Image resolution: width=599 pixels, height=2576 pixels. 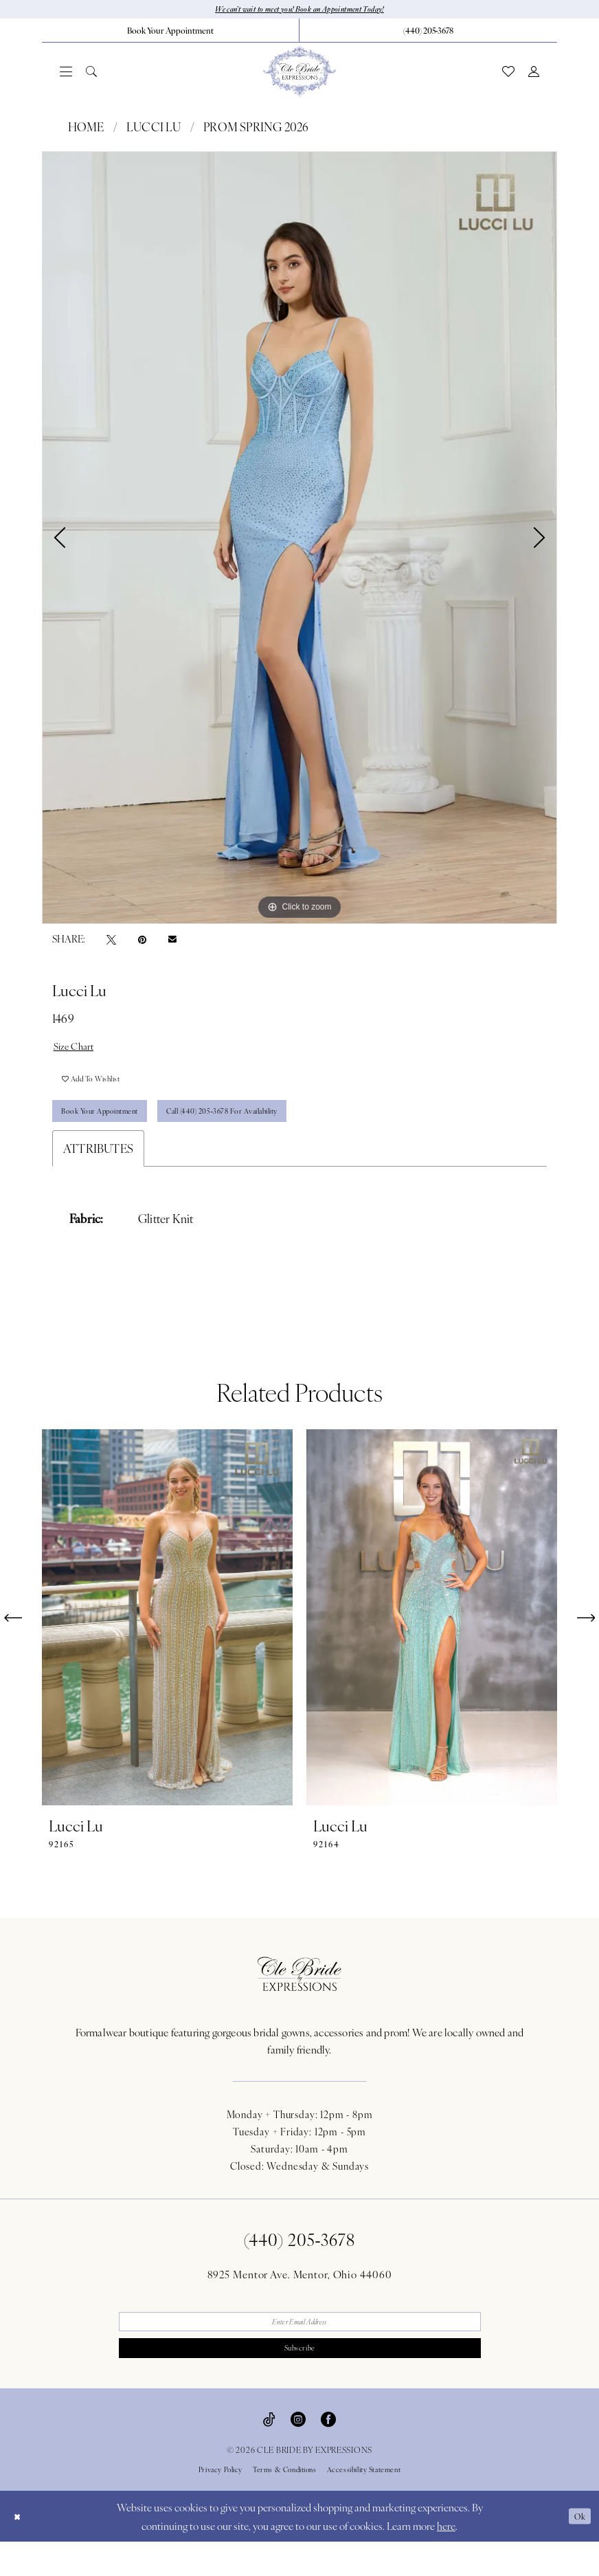 I want to click on (440) 205‑3678, so click(x=300, y=2263).